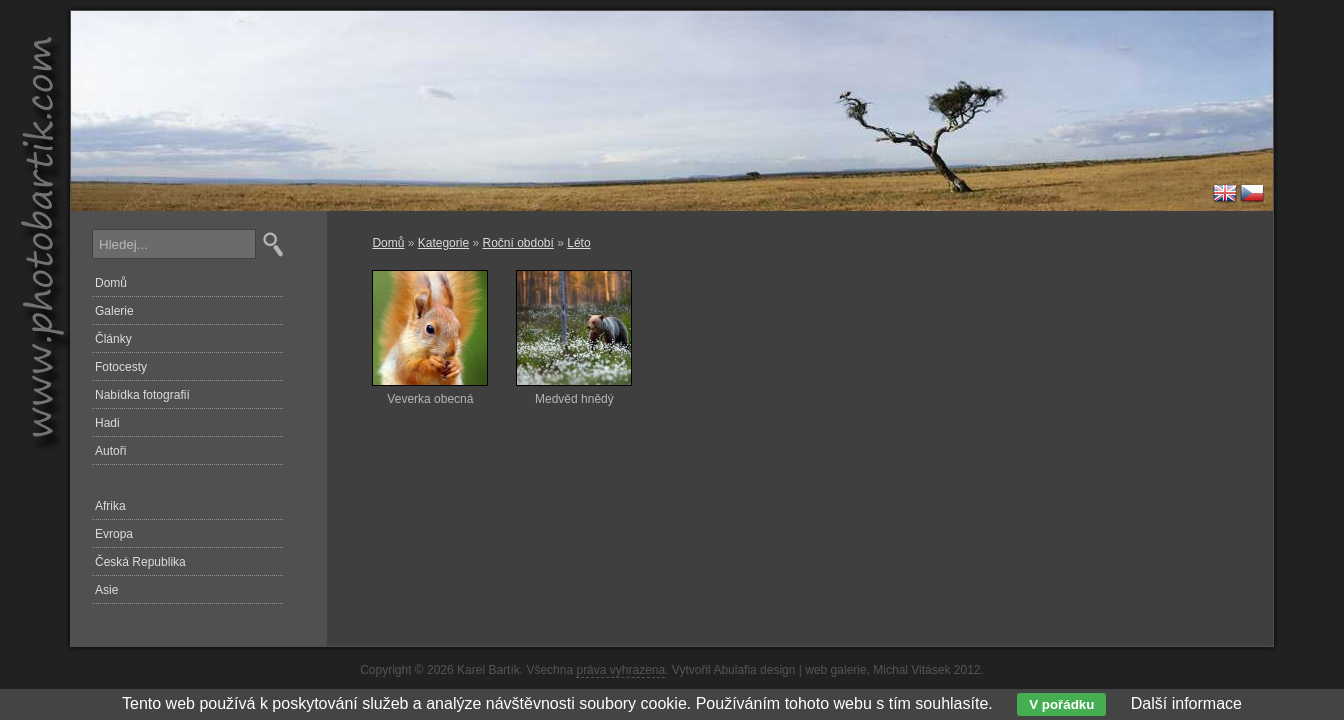 The width and height of the screenshot is (1344, 720). Describe the element at coordinates (114, 311) in the screenshot. I see `Galerie` at that location.